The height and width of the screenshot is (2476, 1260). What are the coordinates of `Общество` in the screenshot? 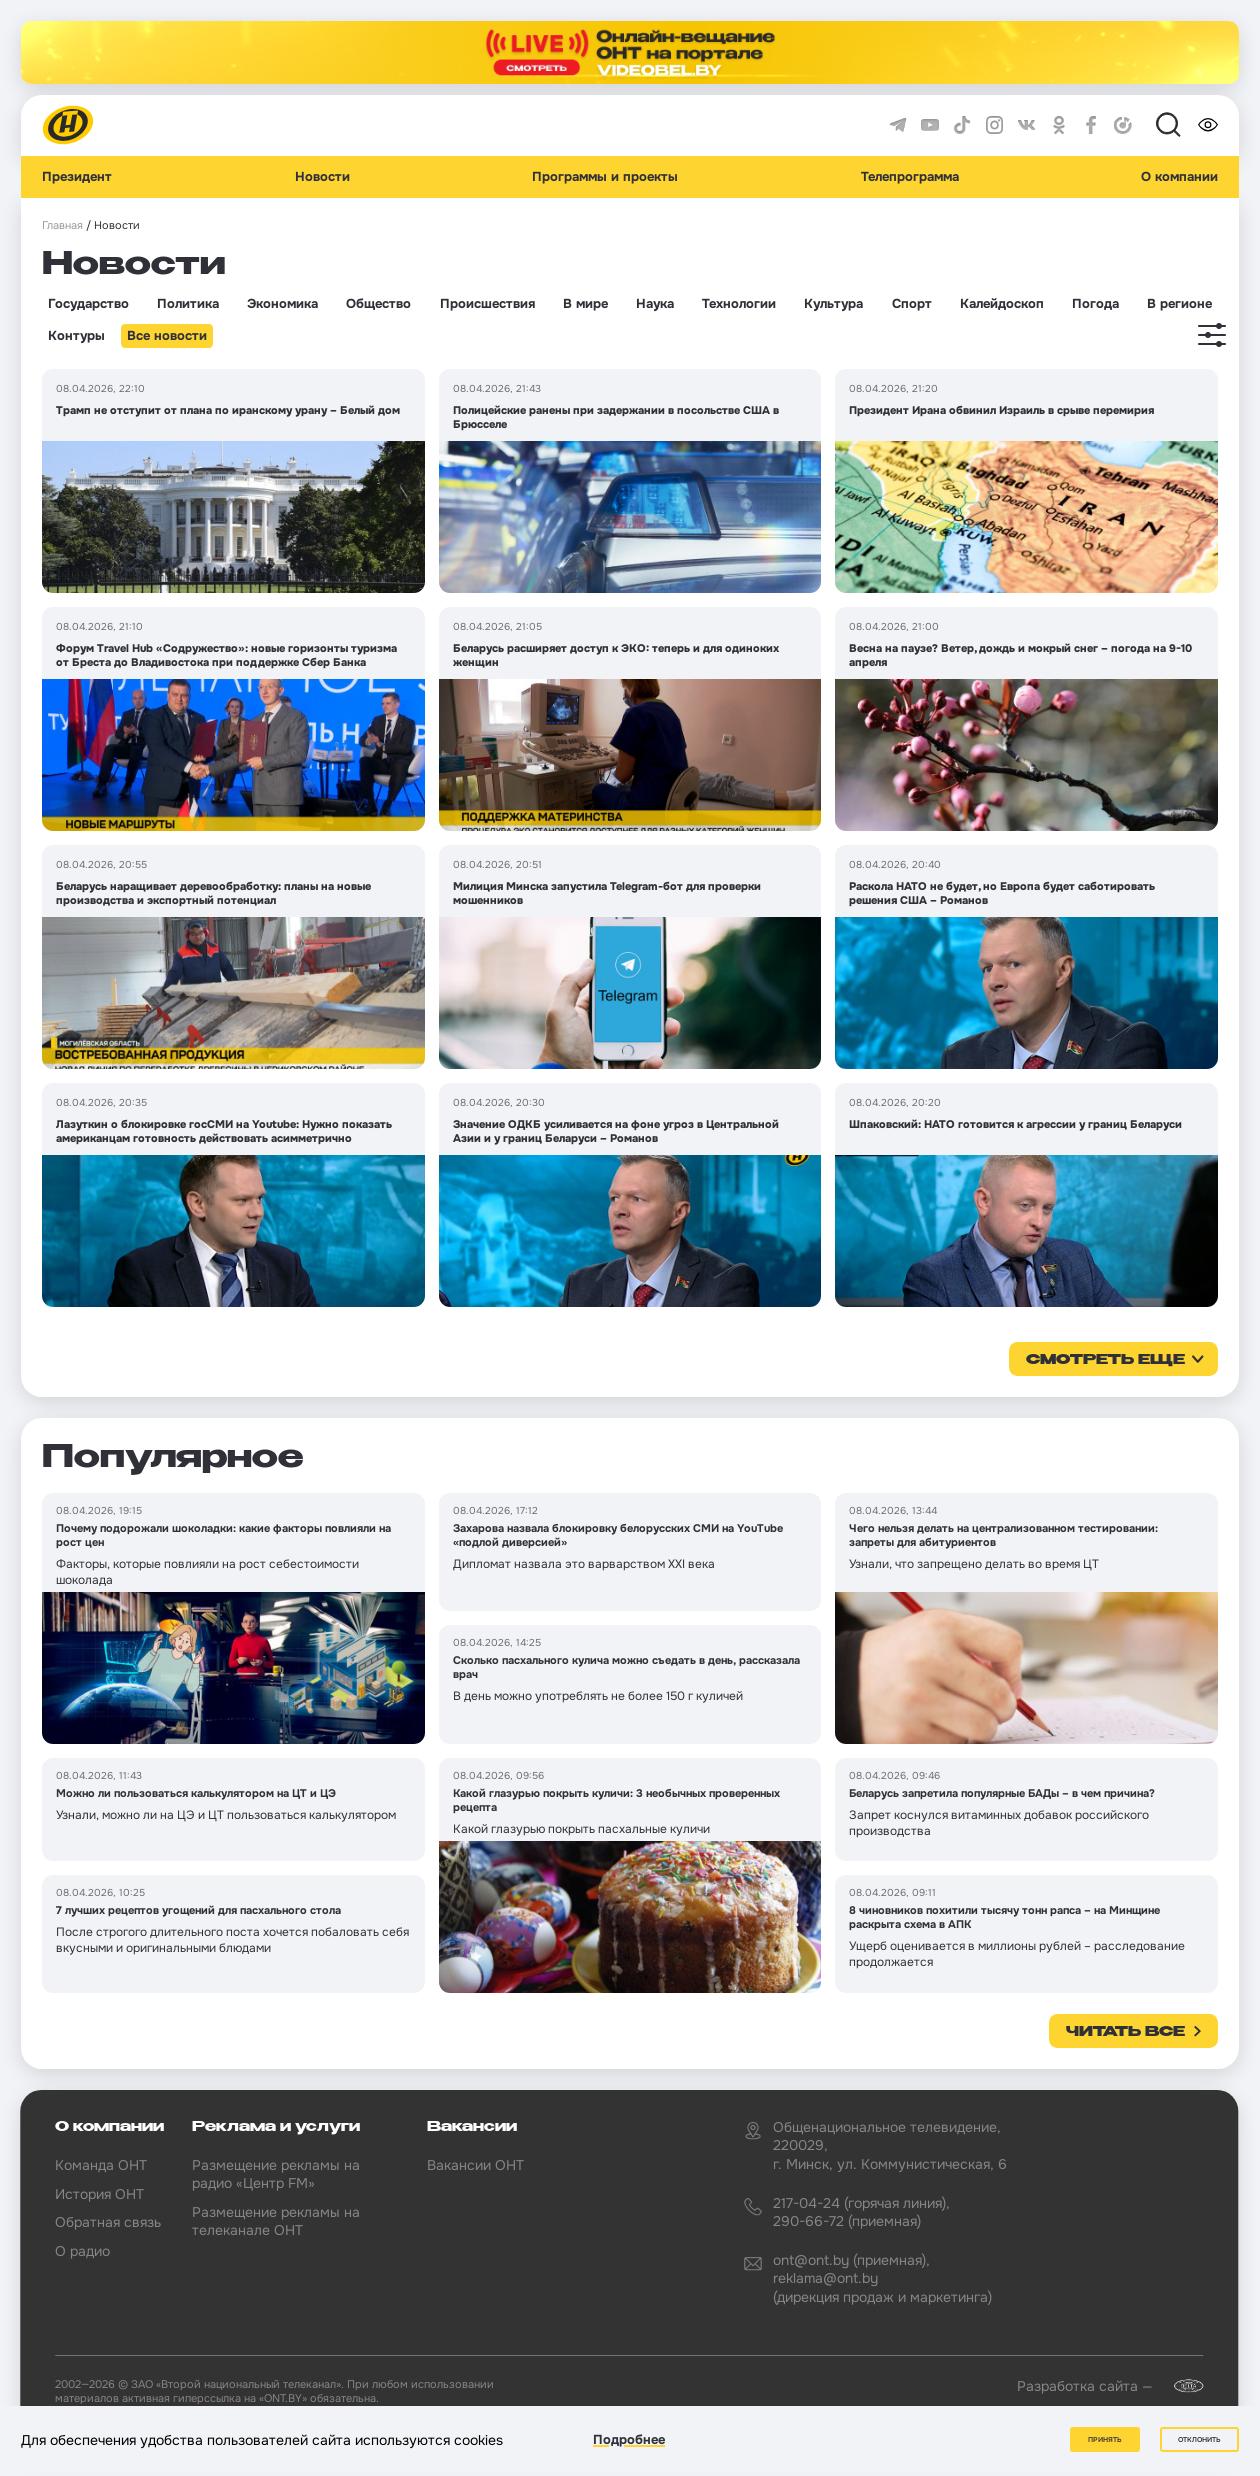 It's located at (378, 304).